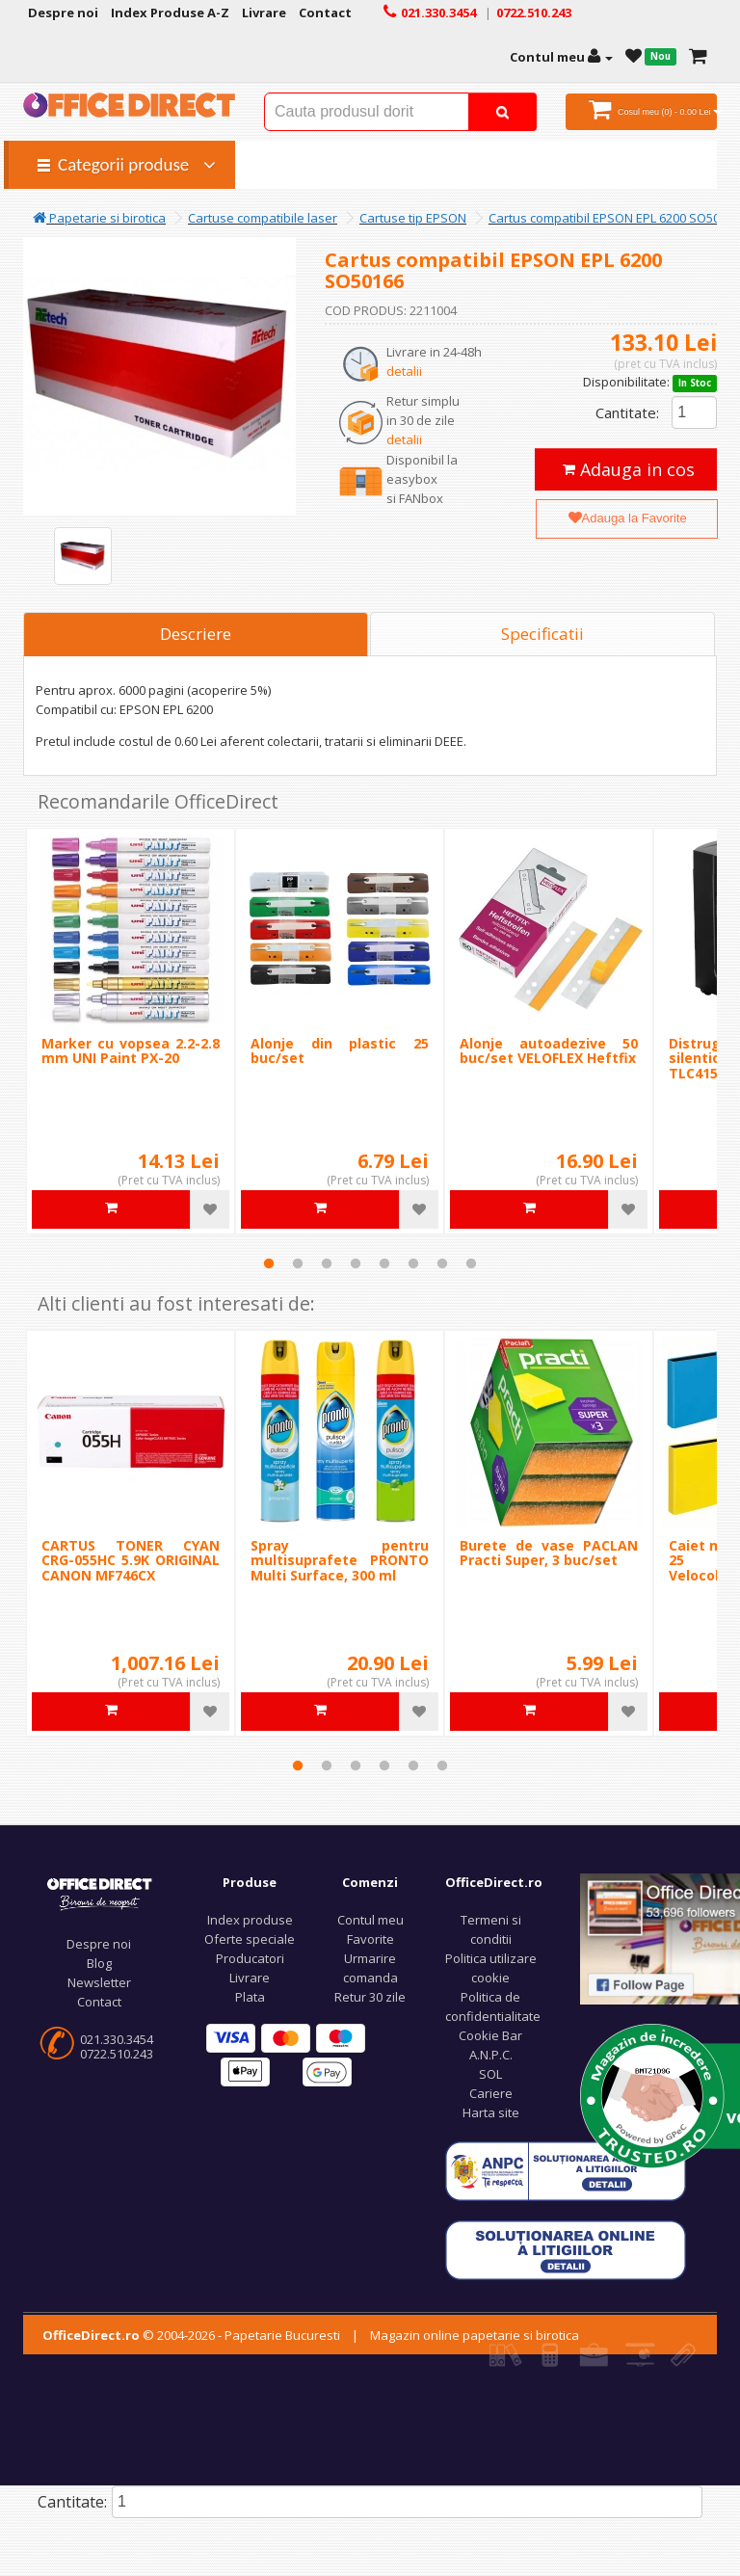 Image resolution: width=740 pixels, height=2576 pixels. What do you see at coordinates (340, 1050) in the screenshot?
I see `Alonje din plastic 25 buc/set` at bounding box center [340, 1050].